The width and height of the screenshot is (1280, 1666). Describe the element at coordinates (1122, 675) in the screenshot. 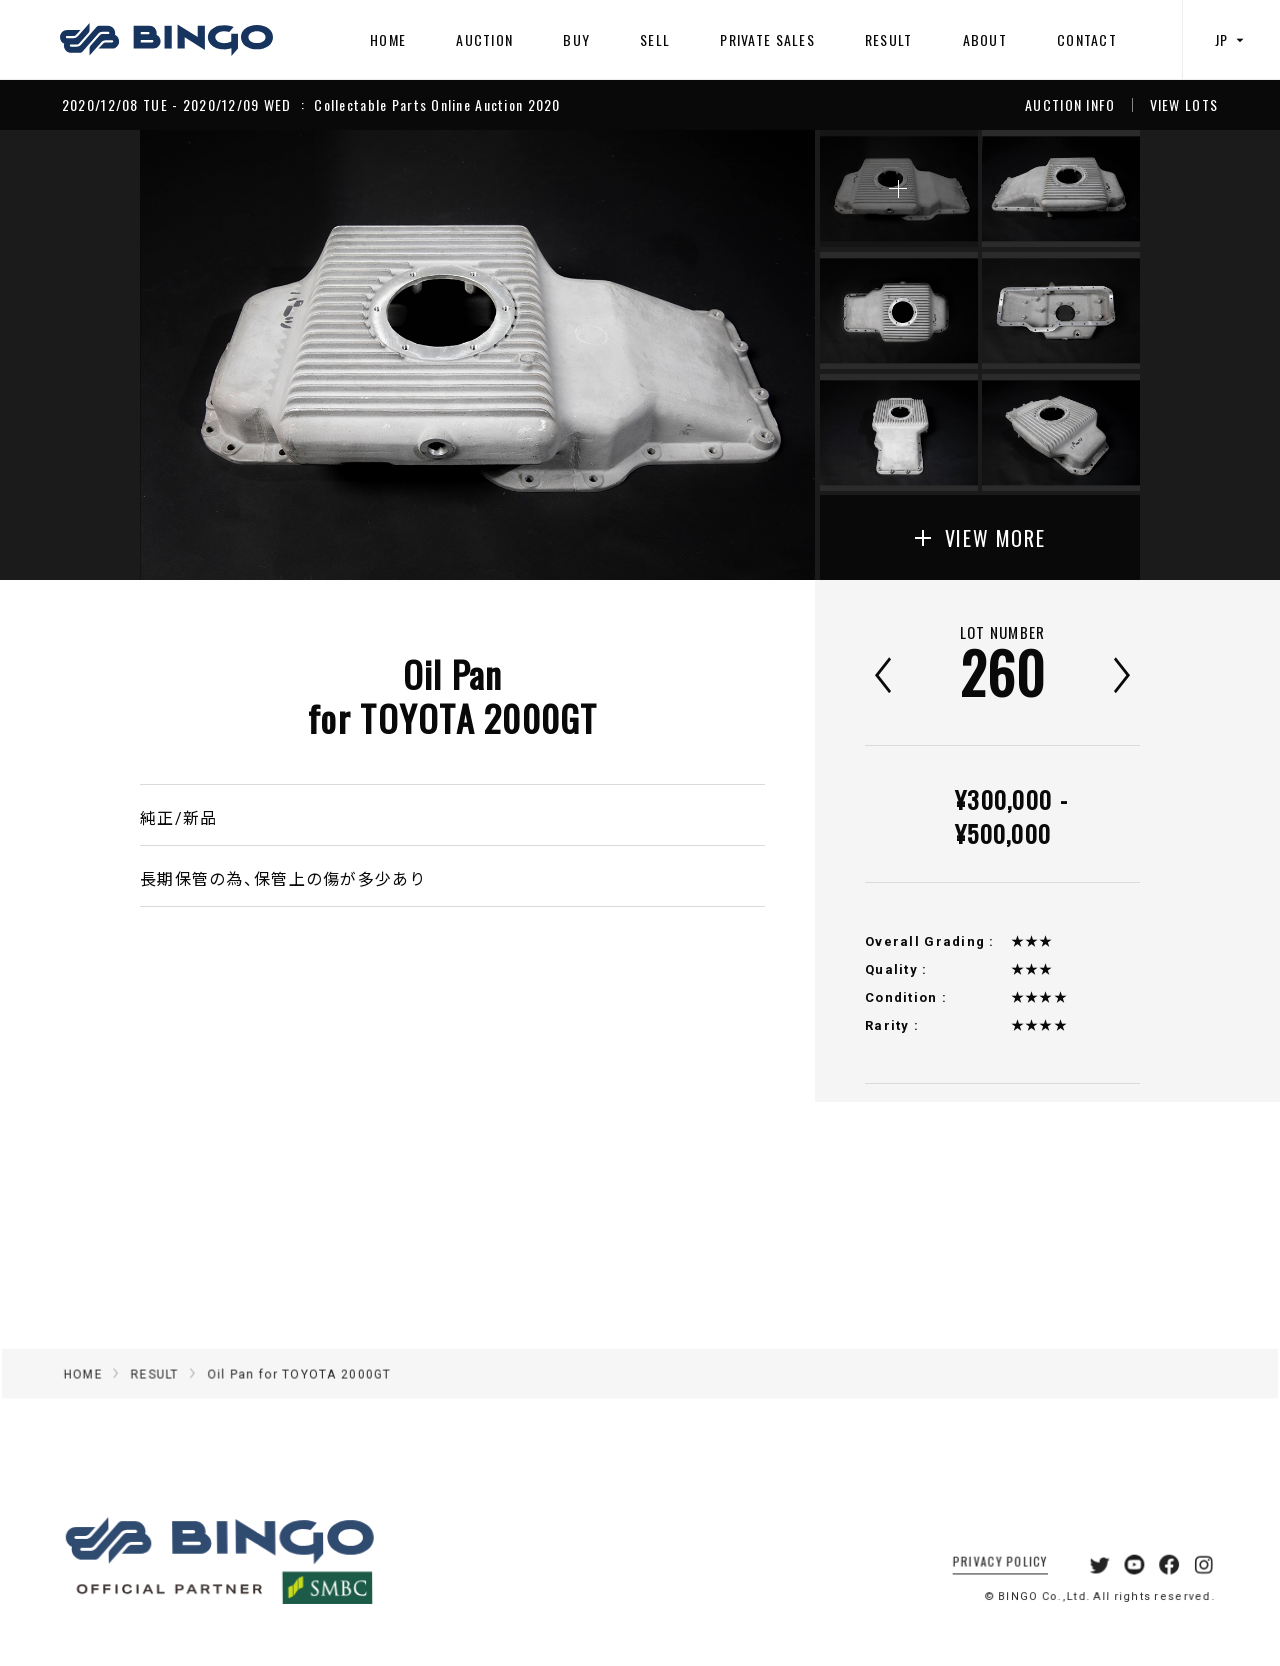

I see `次へ` at that location.